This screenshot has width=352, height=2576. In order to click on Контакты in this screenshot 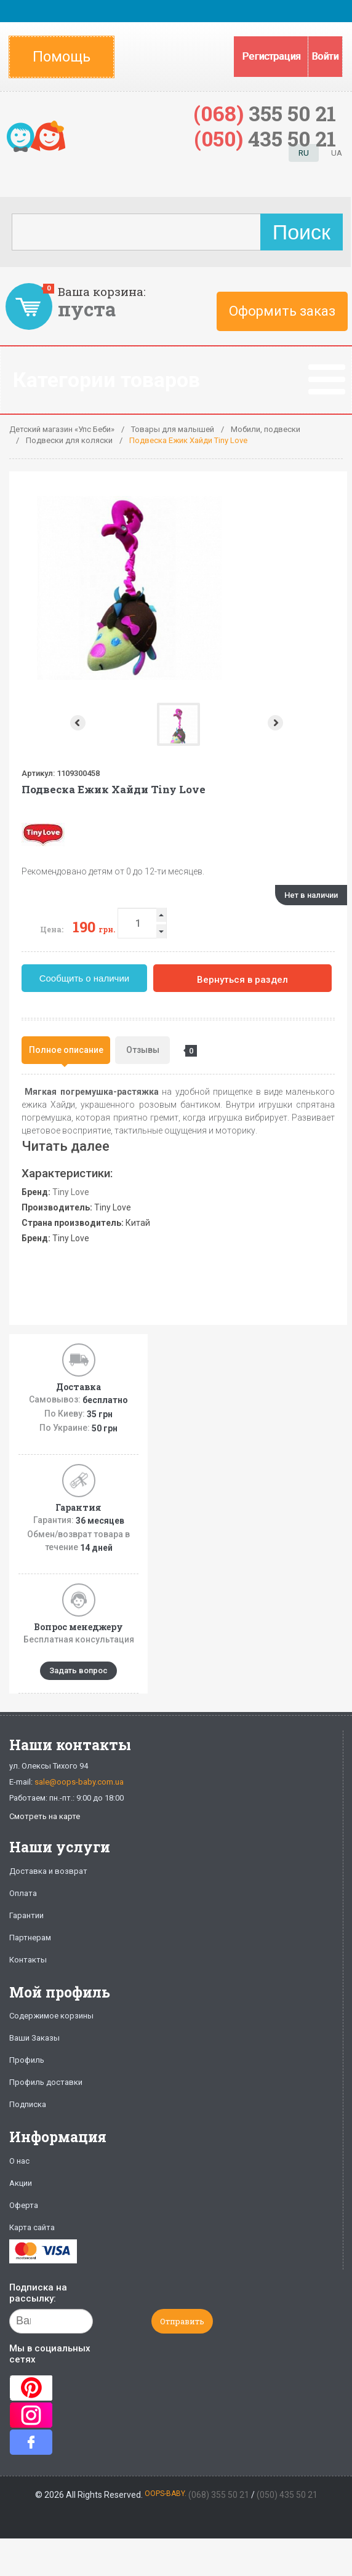, I will do `click(28, 1959)`.